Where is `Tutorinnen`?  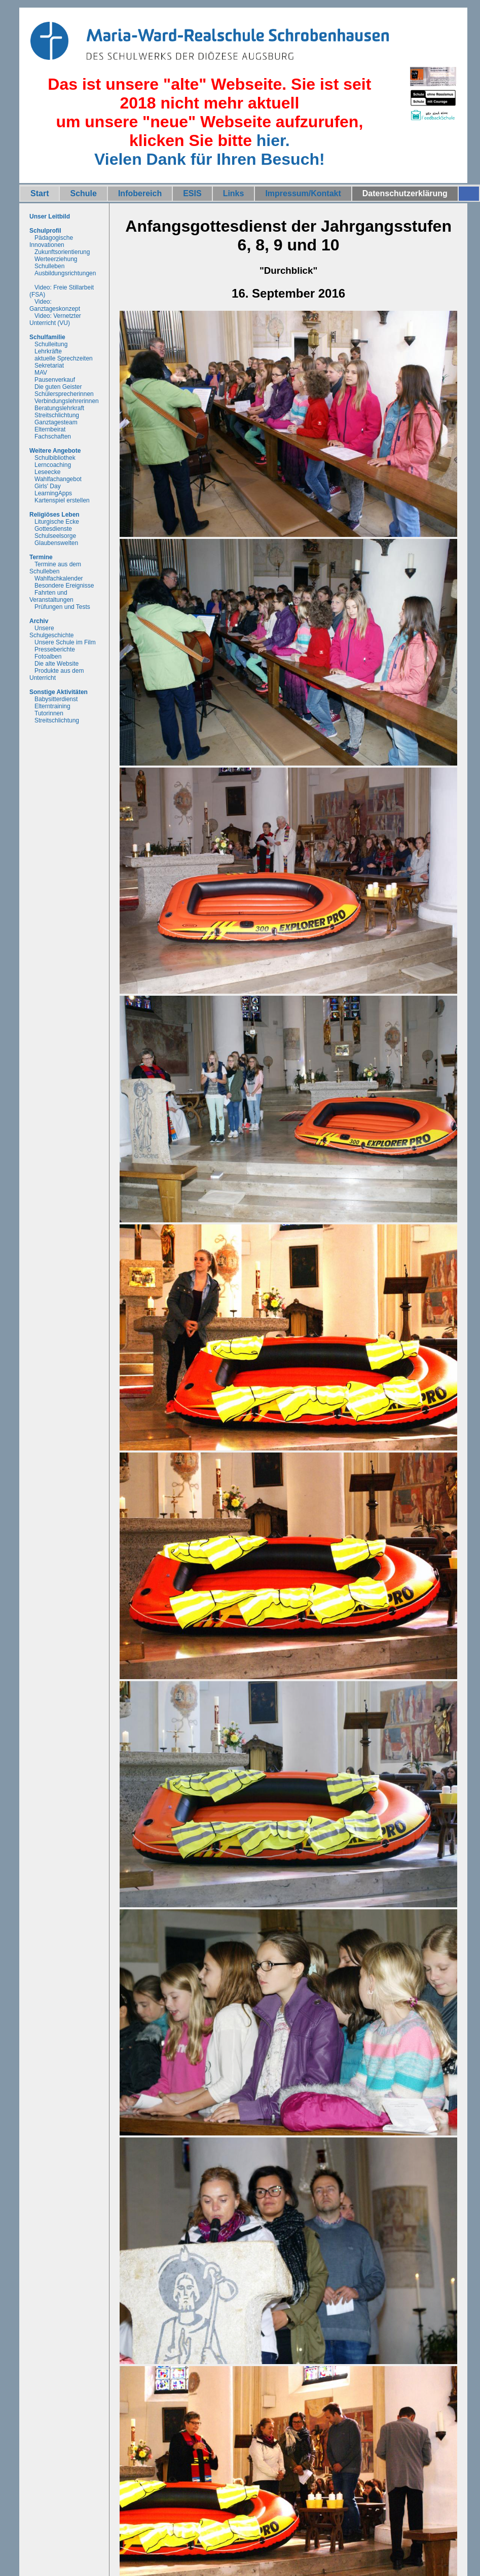
Tutorinnen is located at coordinates (48, 713).